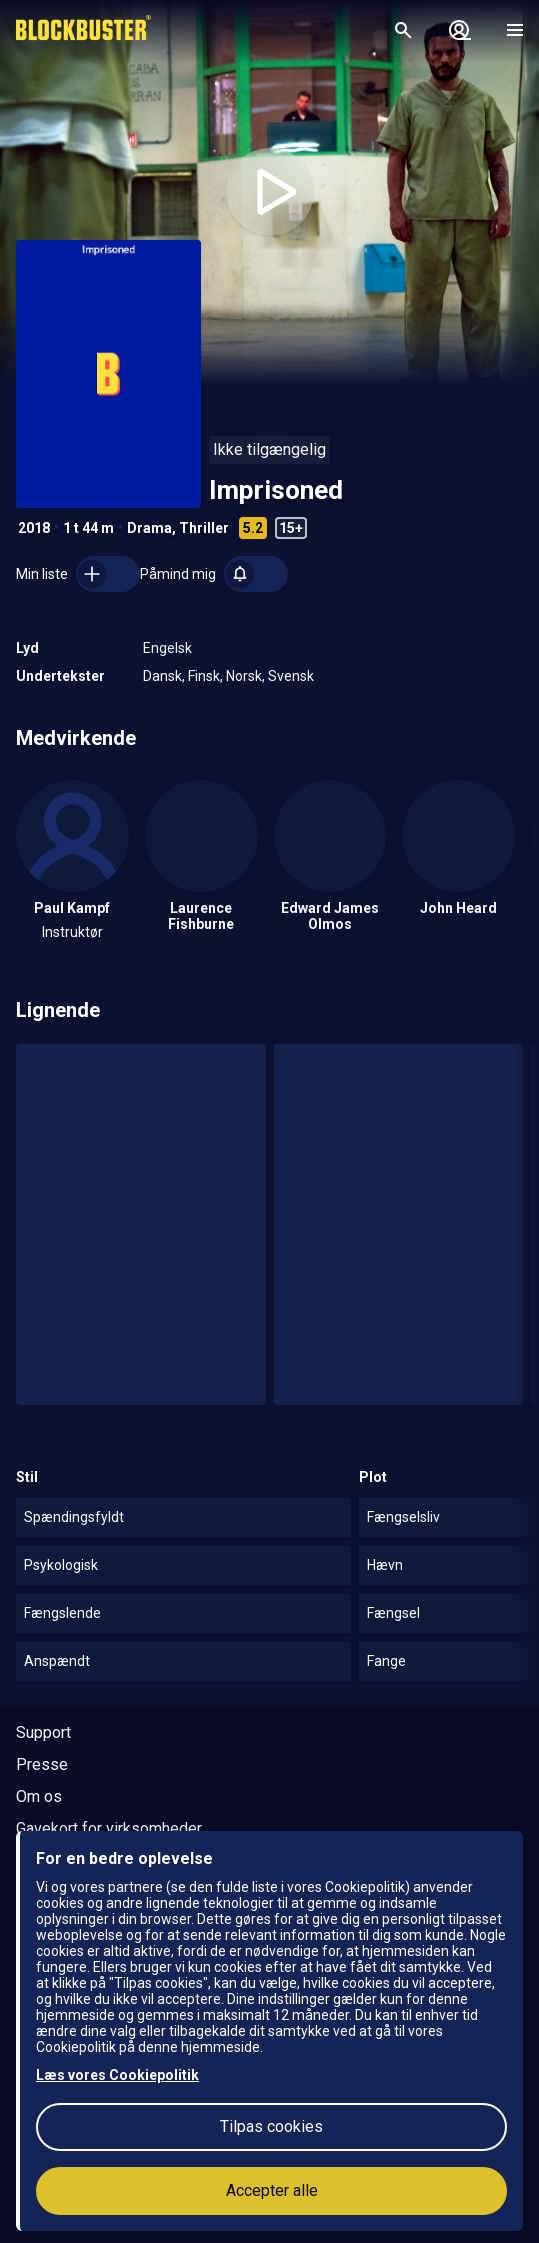 This screenshot has width=539, height=2243. Describe the element at coordinates (34, 528) in the screenshot. I see `2018` at that location.